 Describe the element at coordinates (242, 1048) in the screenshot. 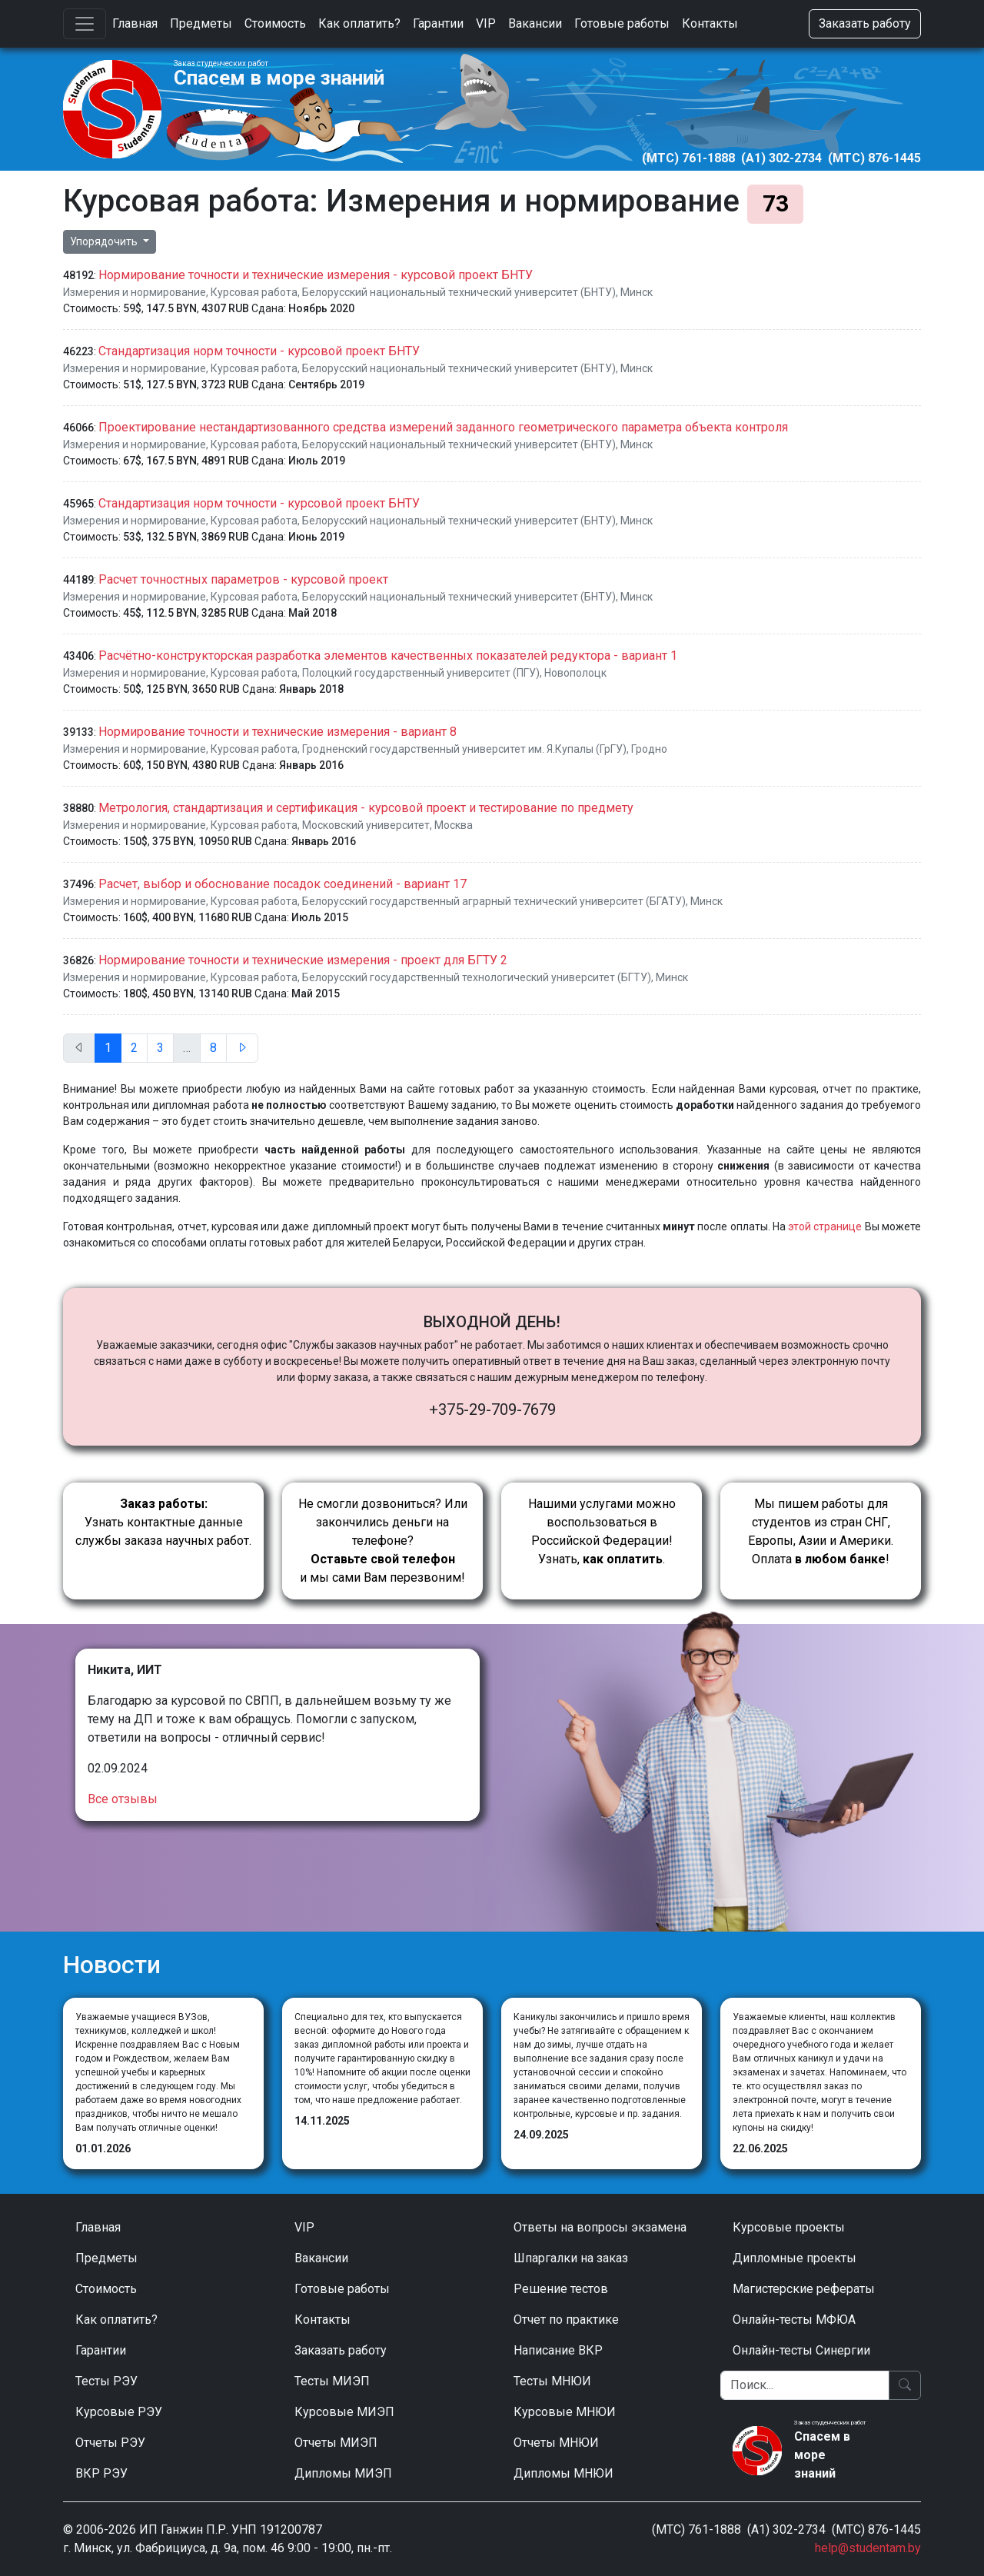

I see `[След.]` at that location.